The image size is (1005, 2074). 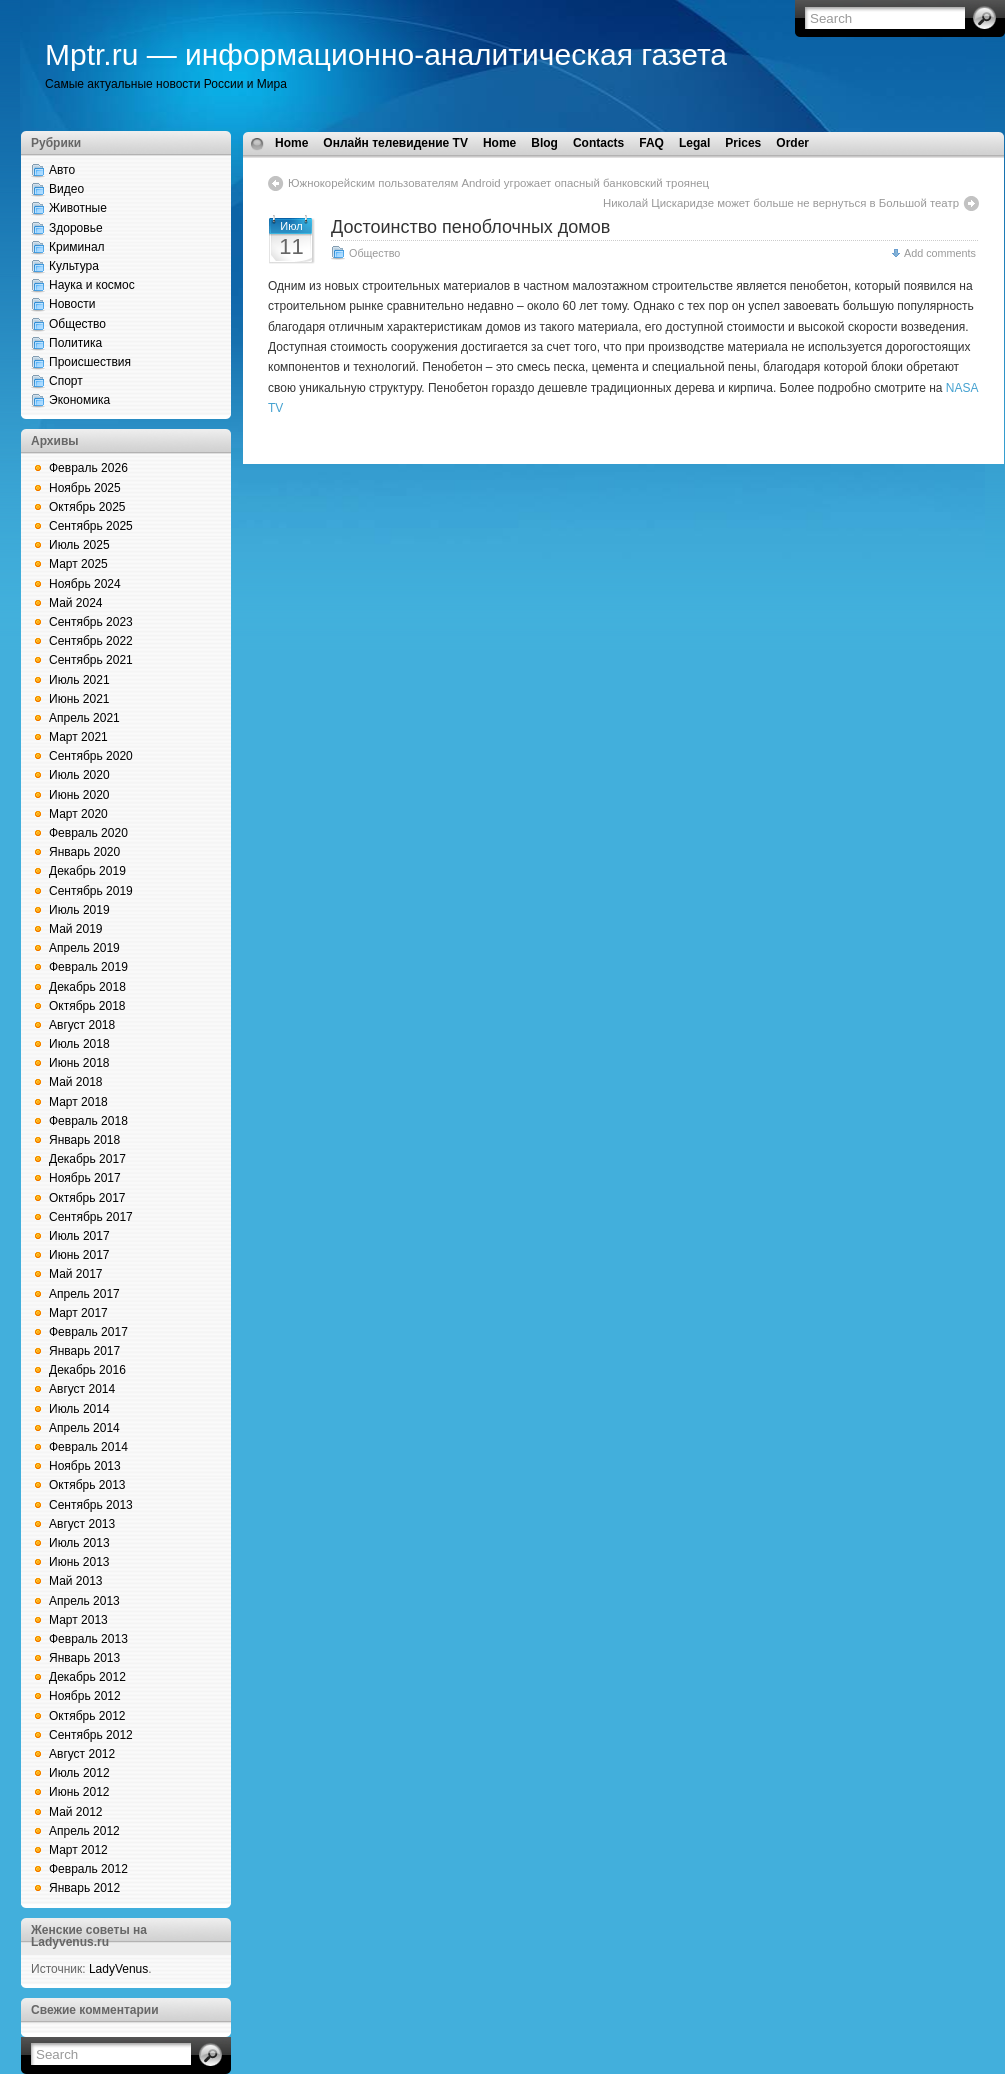 I want to click on Сентябрь 2023, so click(x=91, y=622).